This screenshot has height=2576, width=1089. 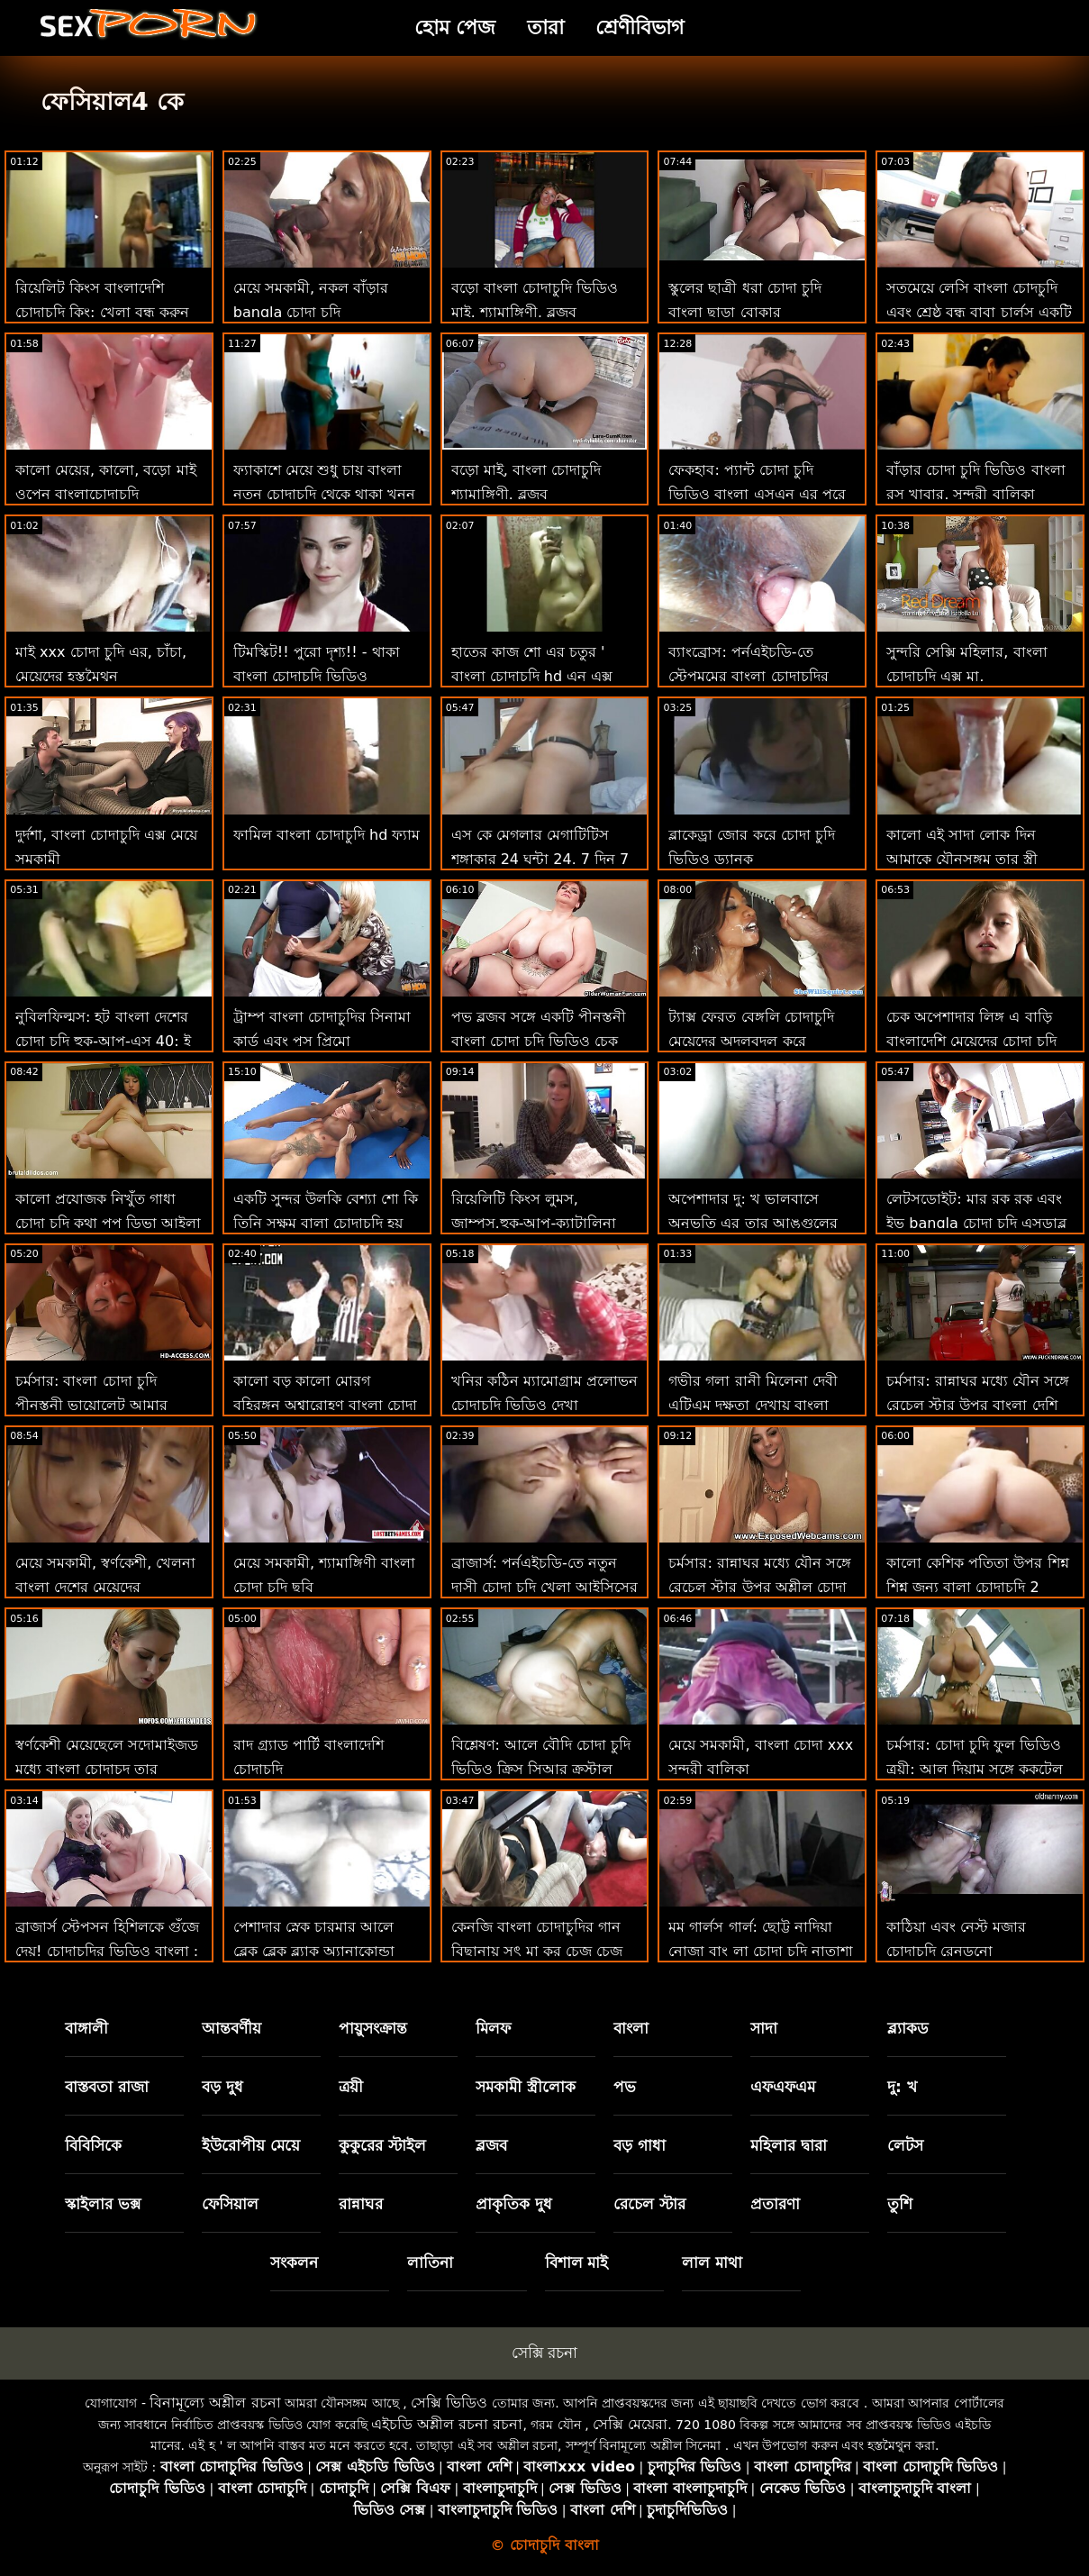 I want to click on ফামিল বাংলা চোদাচুদি hd ফ্যাম, so click(x=327, y=834).